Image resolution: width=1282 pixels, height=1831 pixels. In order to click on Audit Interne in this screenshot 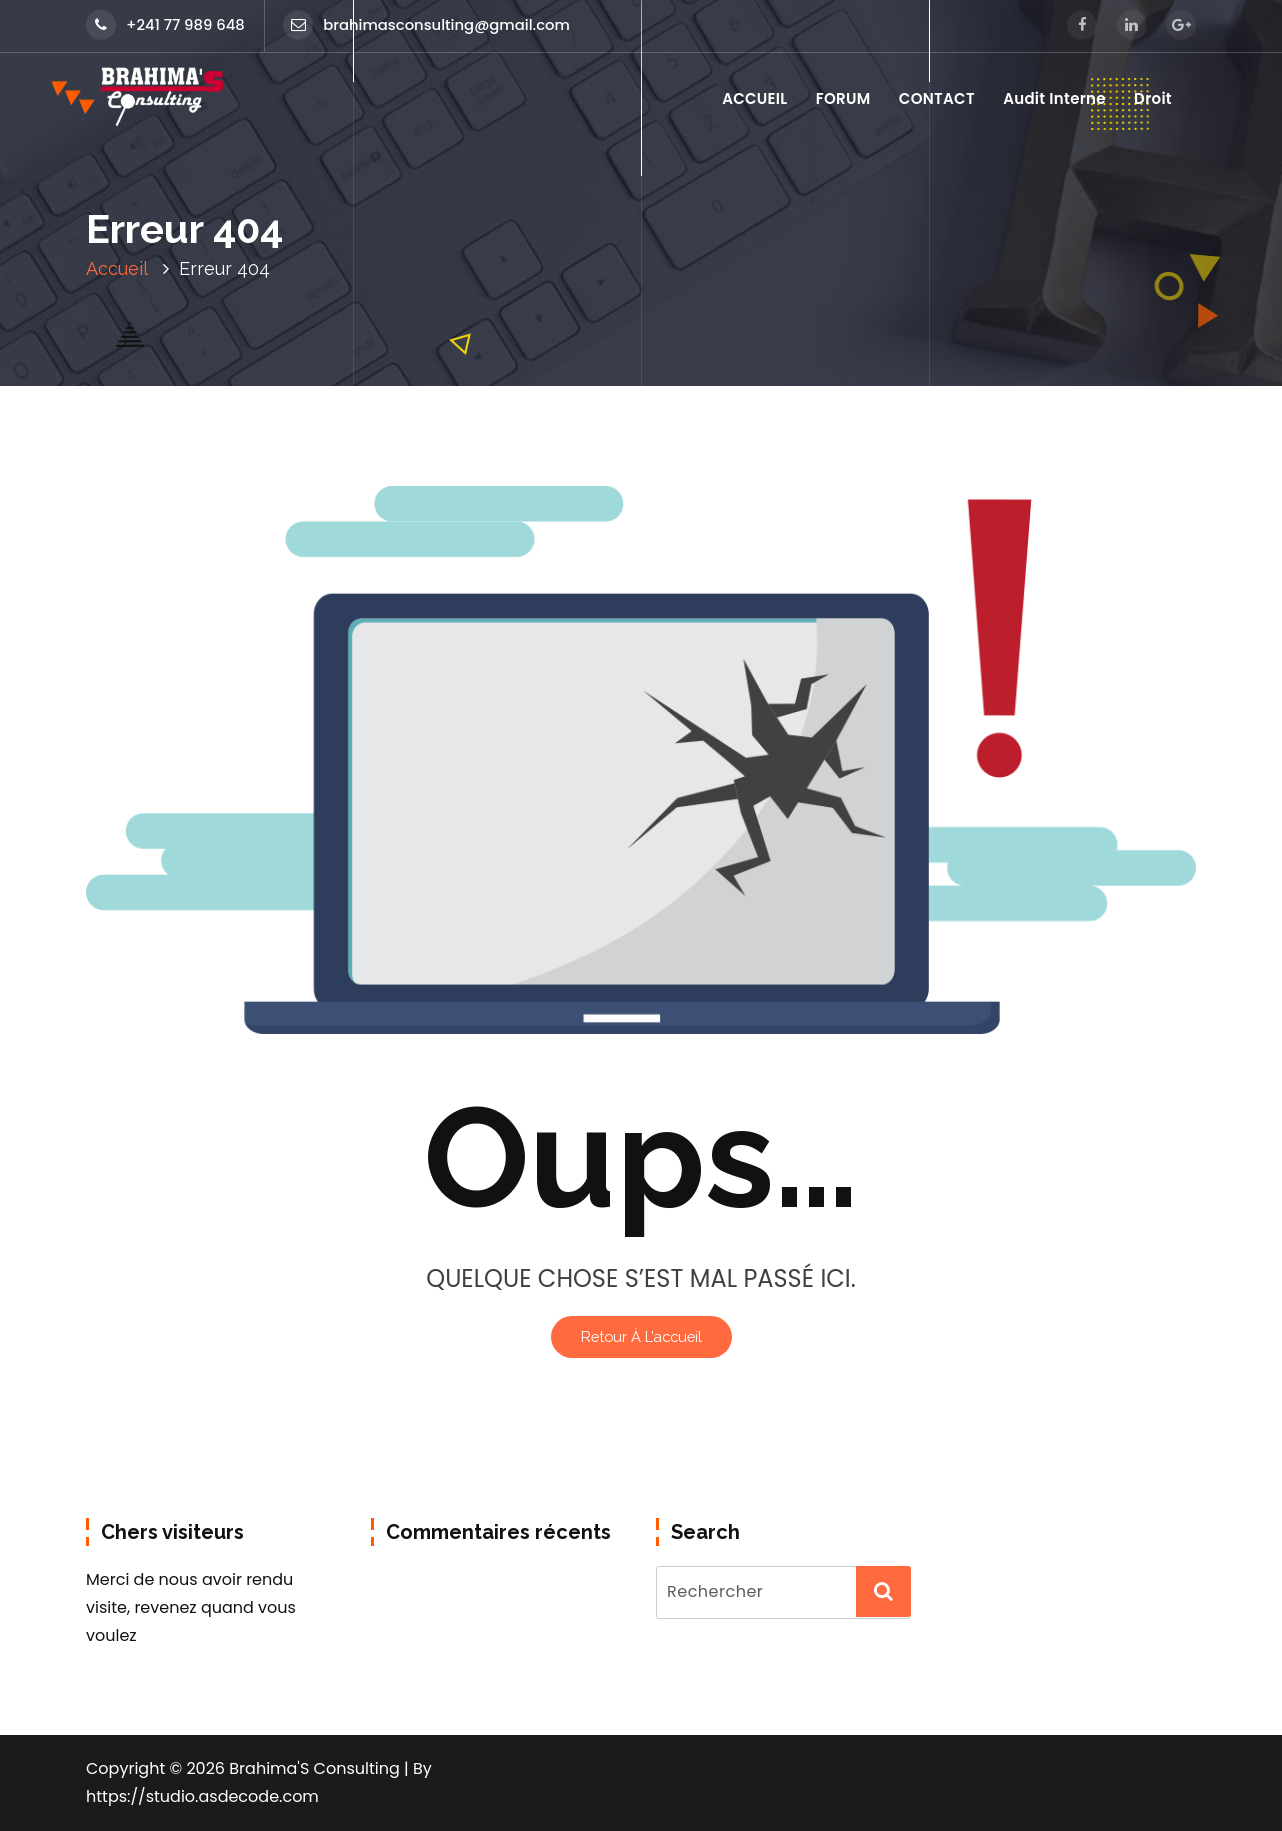, I will do `click(1054, 98)`.